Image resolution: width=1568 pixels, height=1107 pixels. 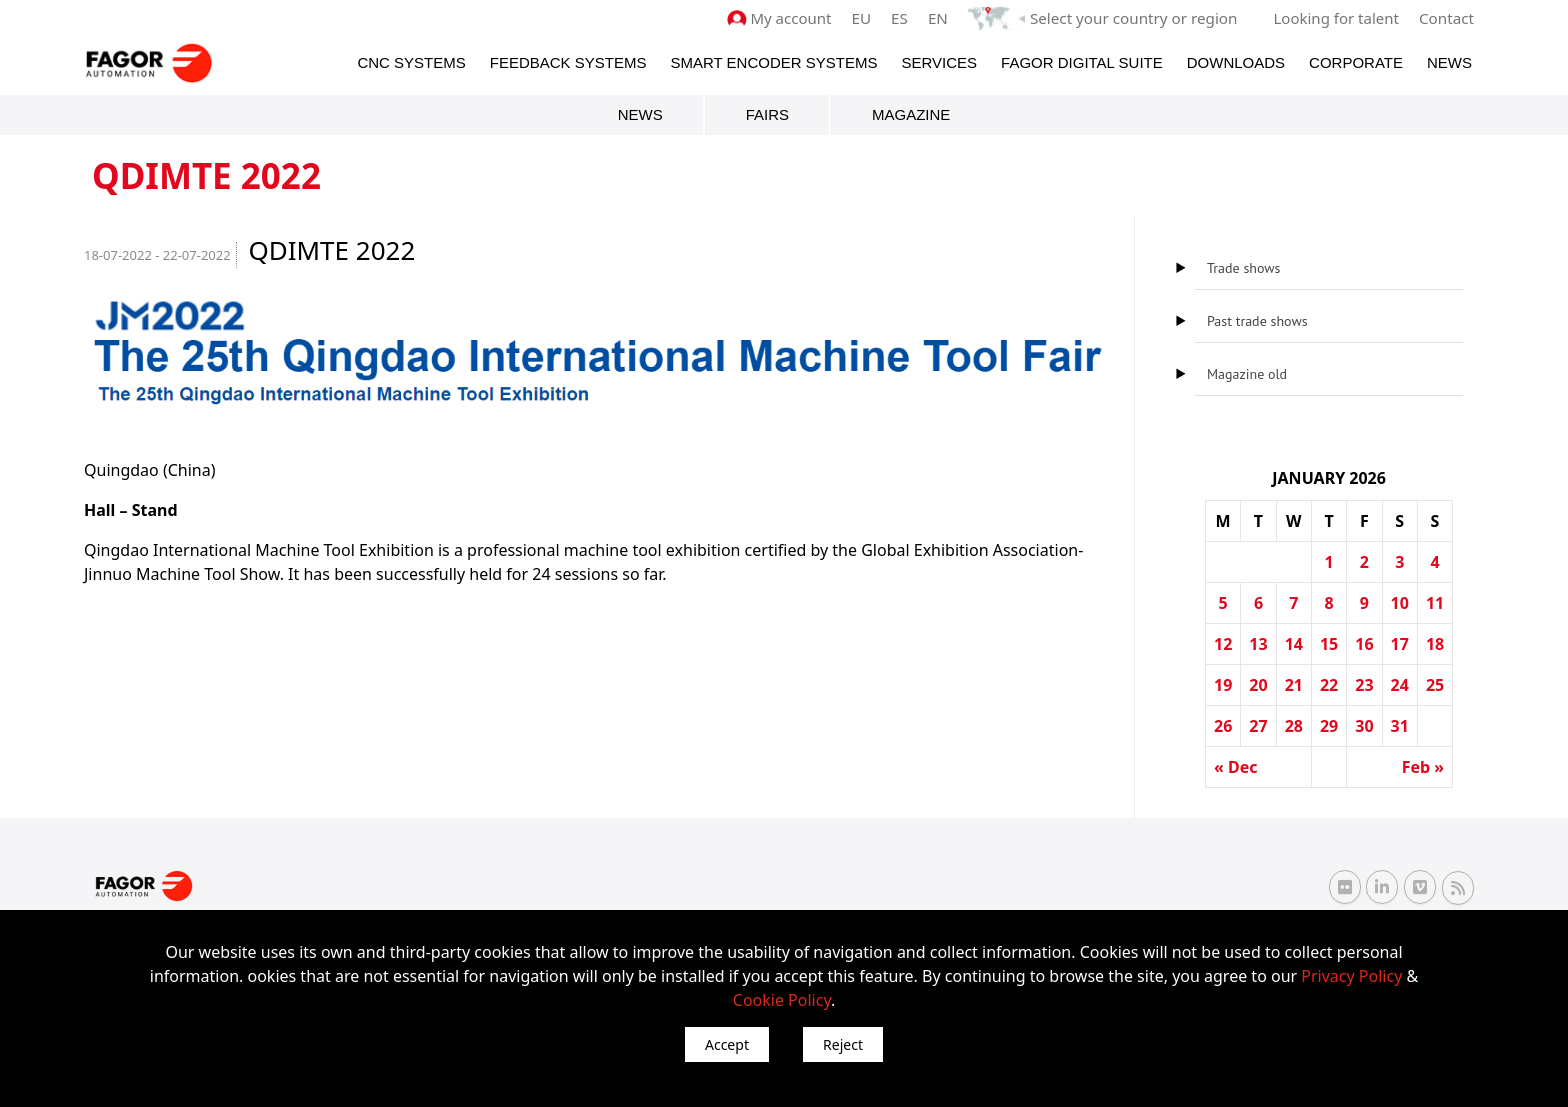 I want to click on 23, so click(x=1364, y=685).